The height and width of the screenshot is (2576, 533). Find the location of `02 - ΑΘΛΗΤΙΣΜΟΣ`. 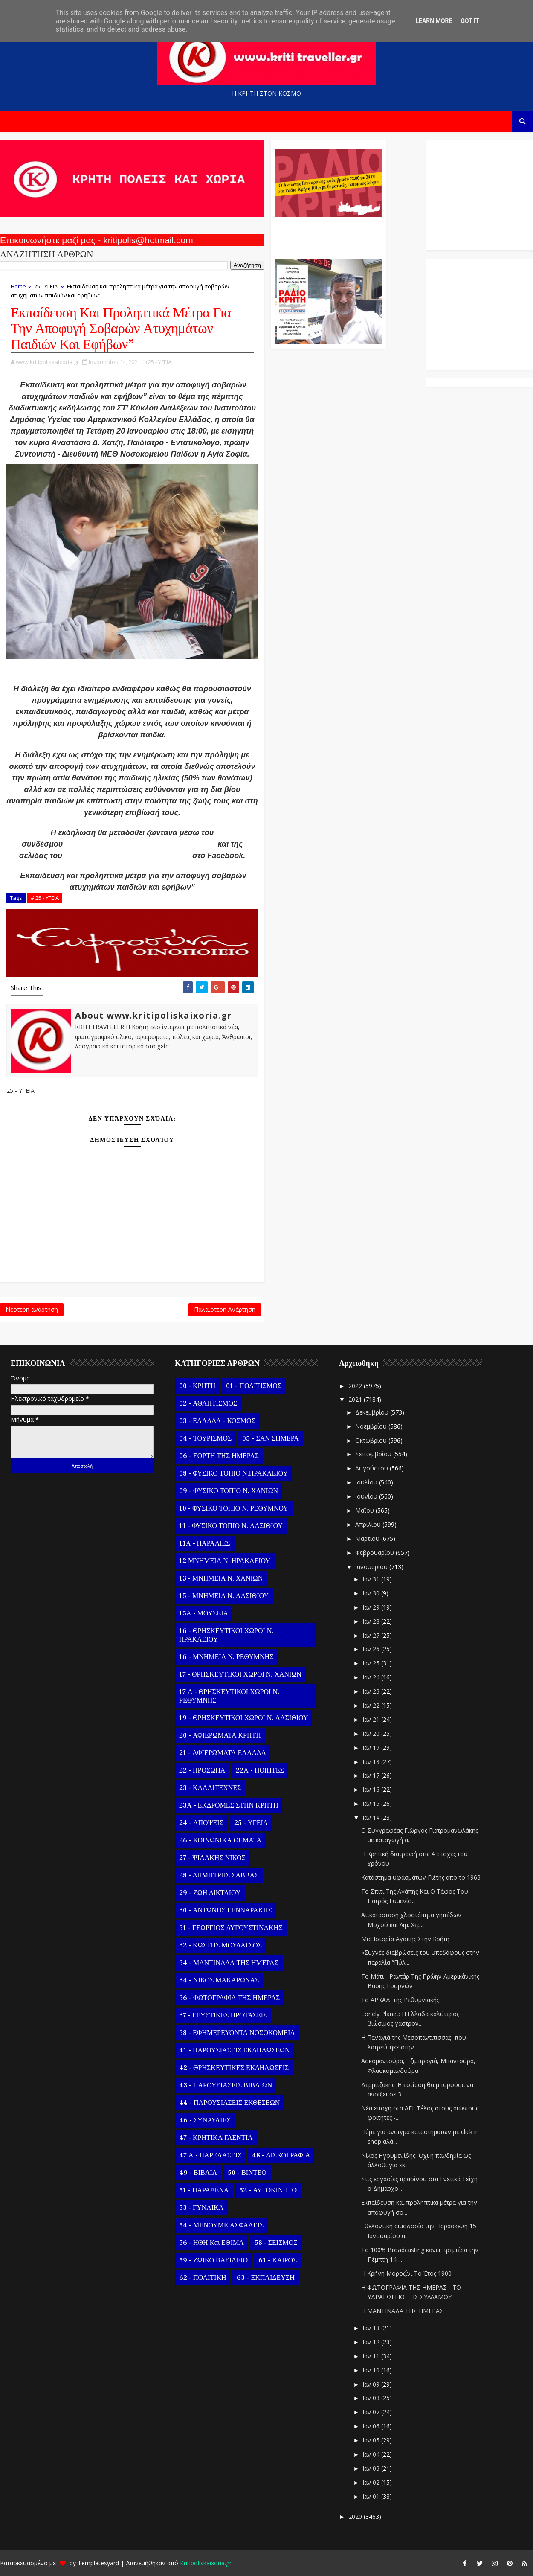

02 - ΑΘΛΗΤΙΣΜΟΣ is located at coordinates (208, 1403).